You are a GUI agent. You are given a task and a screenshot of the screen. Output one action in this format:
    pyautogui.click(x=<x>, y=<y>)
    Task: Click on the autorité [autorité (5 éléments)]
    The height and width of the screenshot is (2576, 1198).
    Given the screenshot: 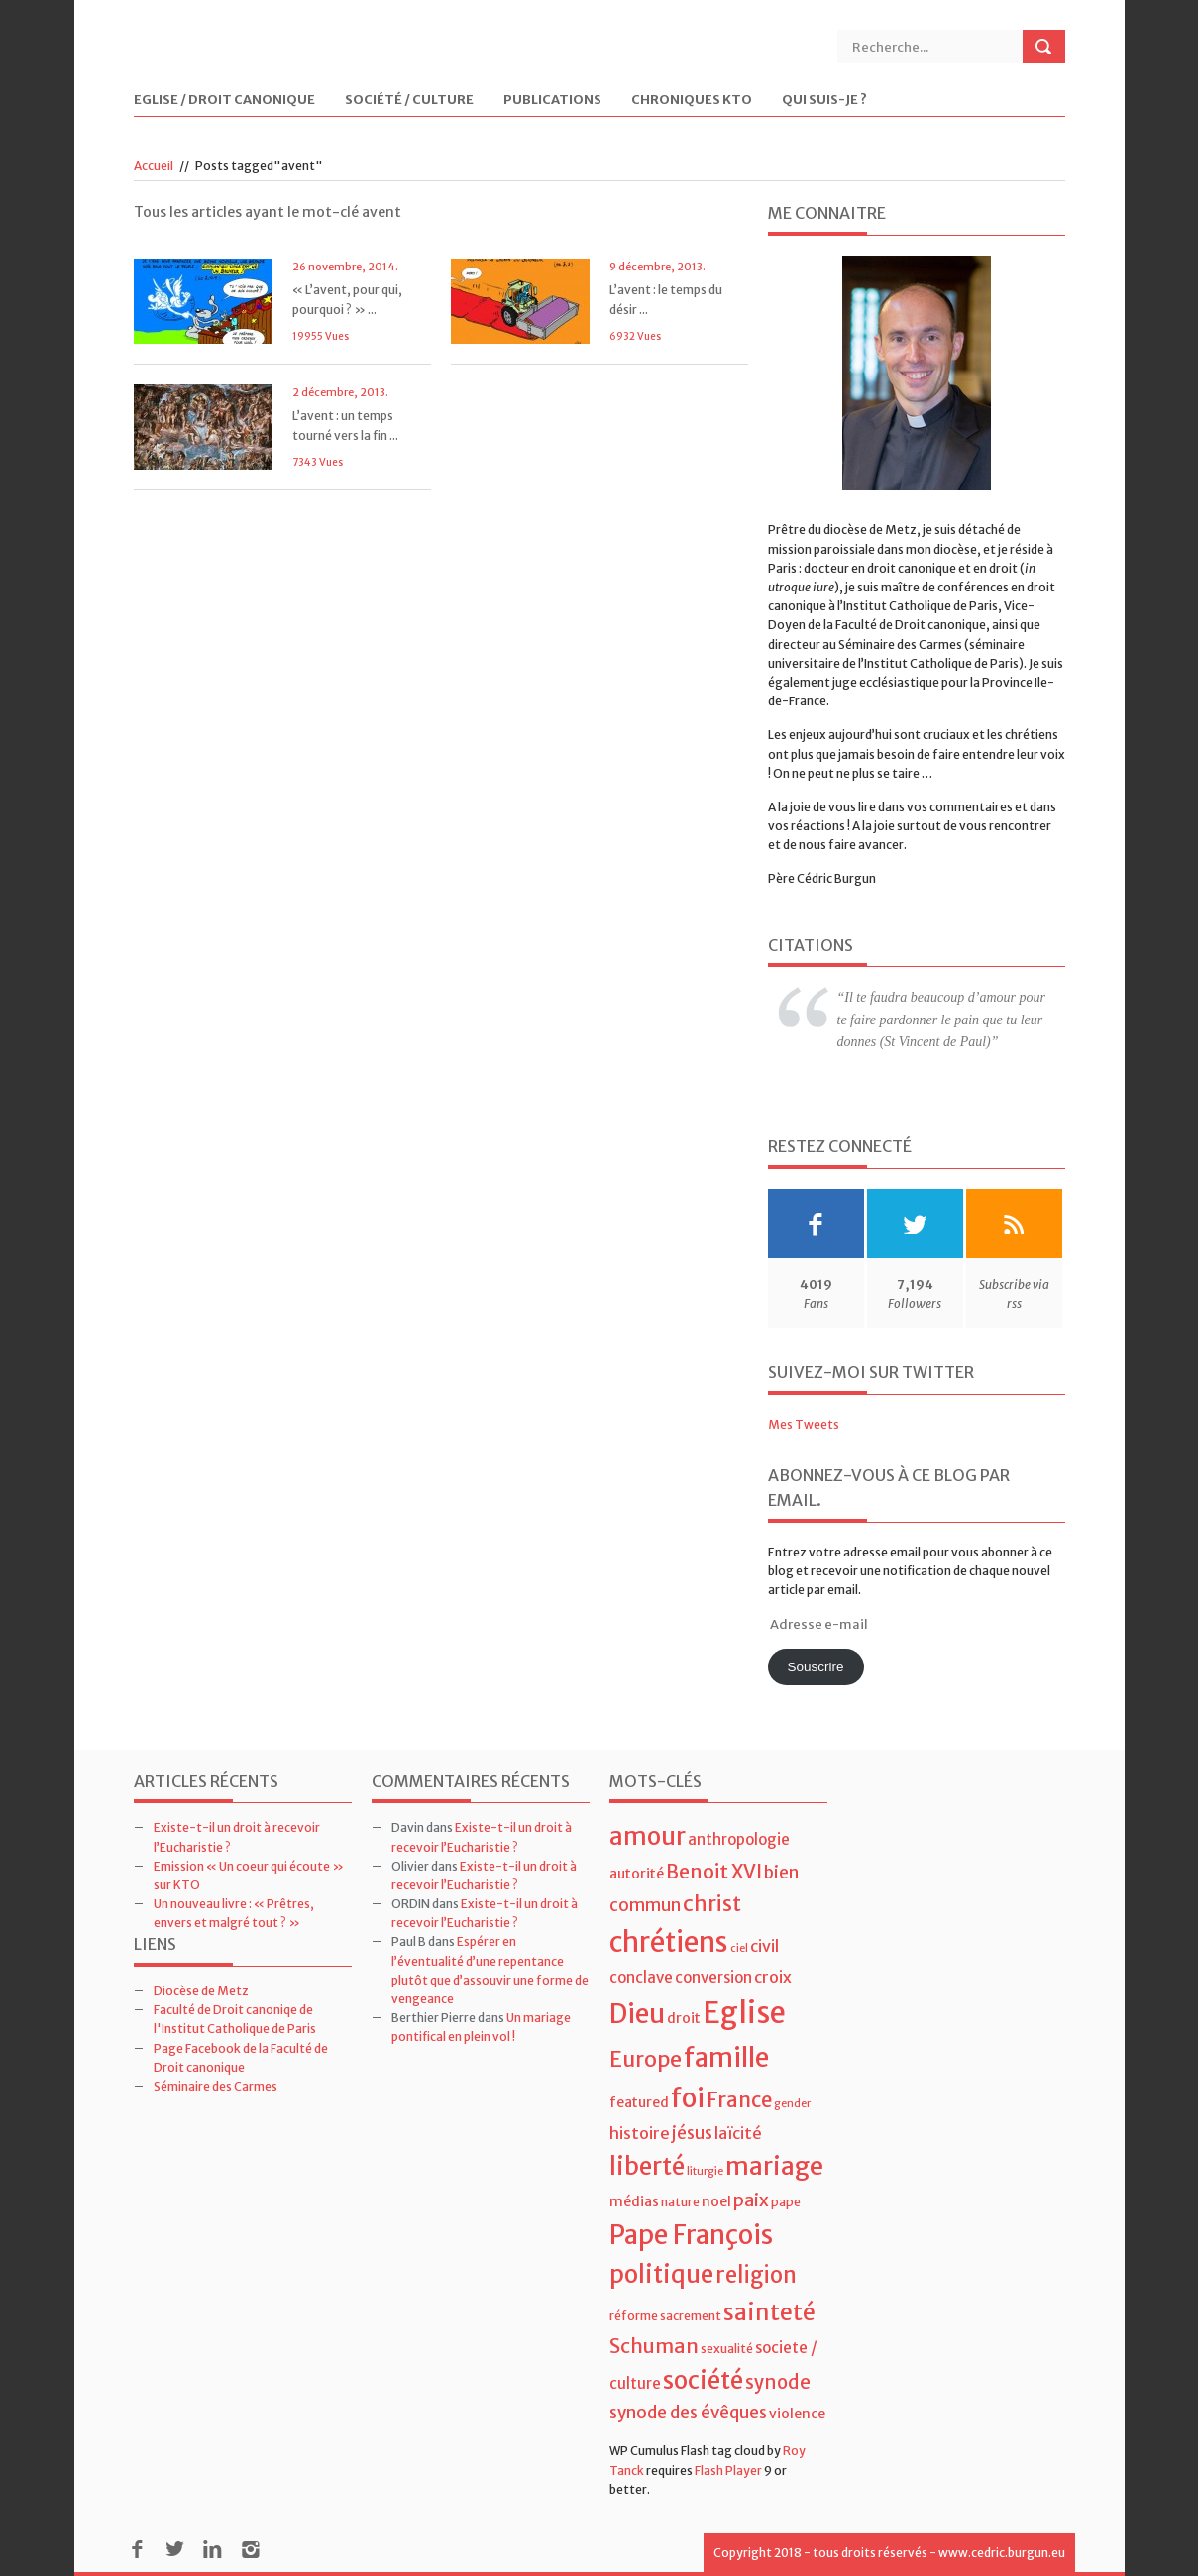 What is the action you would take?
    pyautogui.click(x=636, y=1873)
    